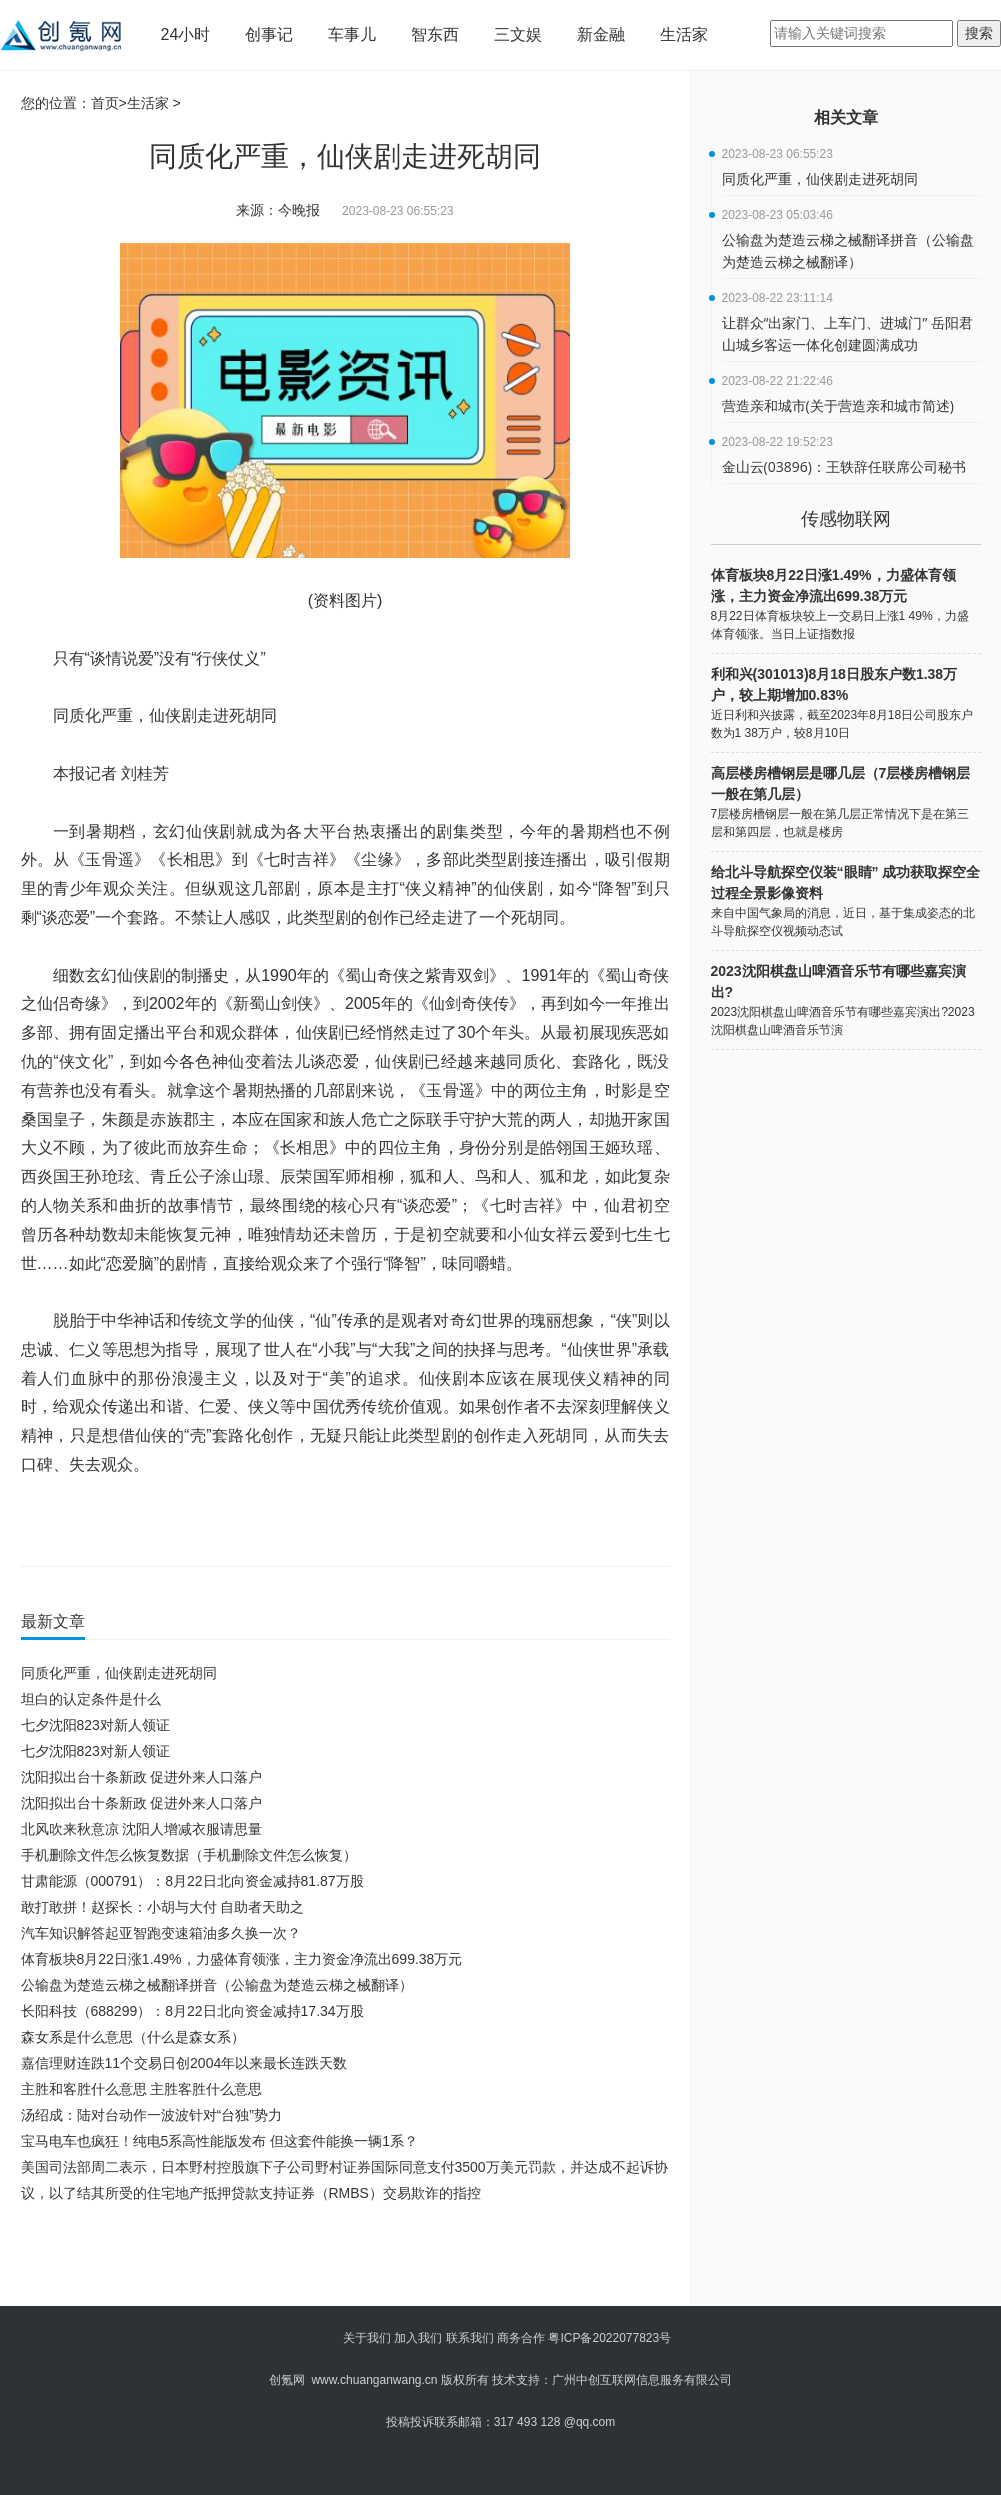  I want to click on 24小时, so click(186, 34).